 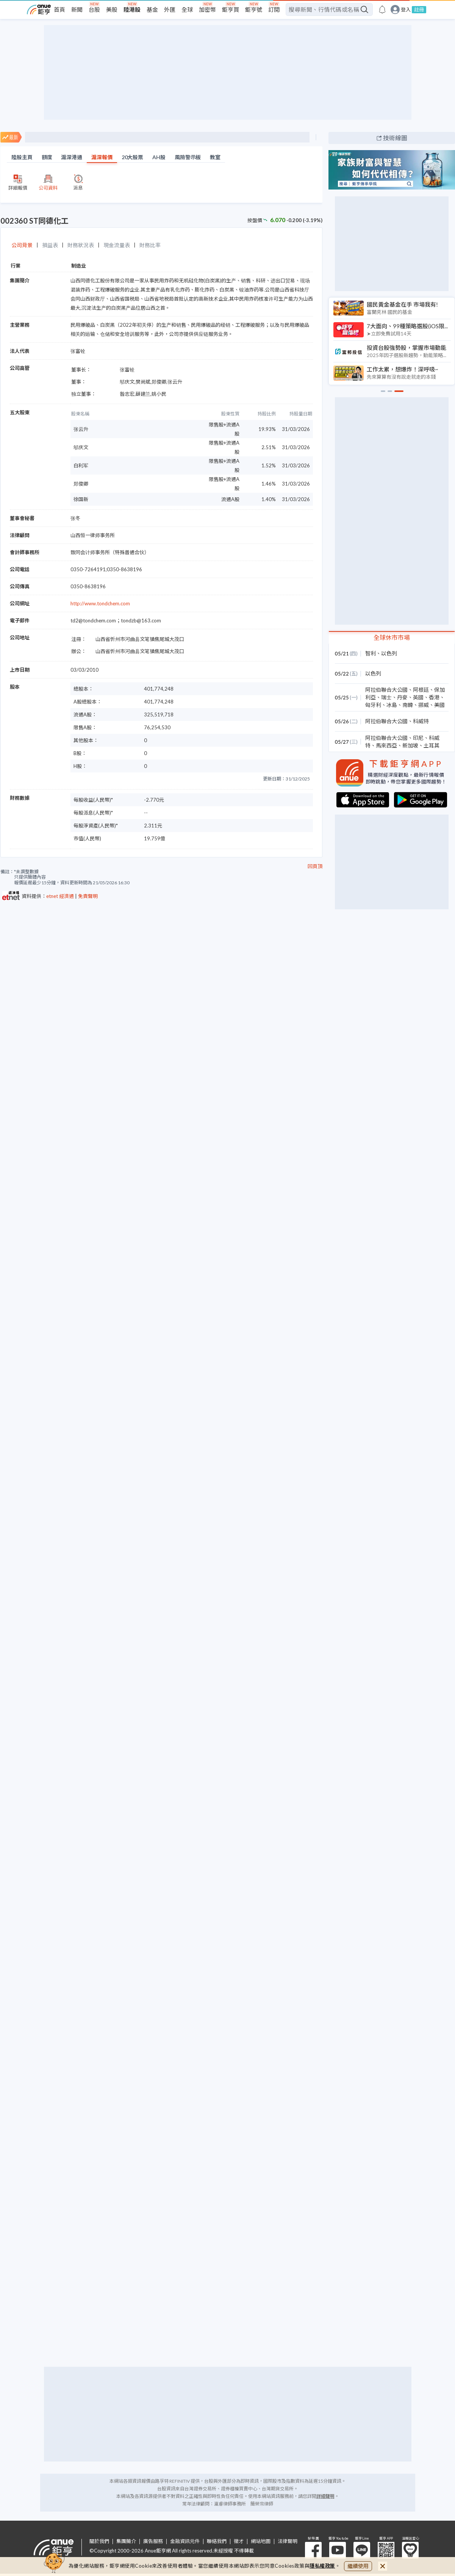 I want to click on 土耳其, so click(x=431, y=745).